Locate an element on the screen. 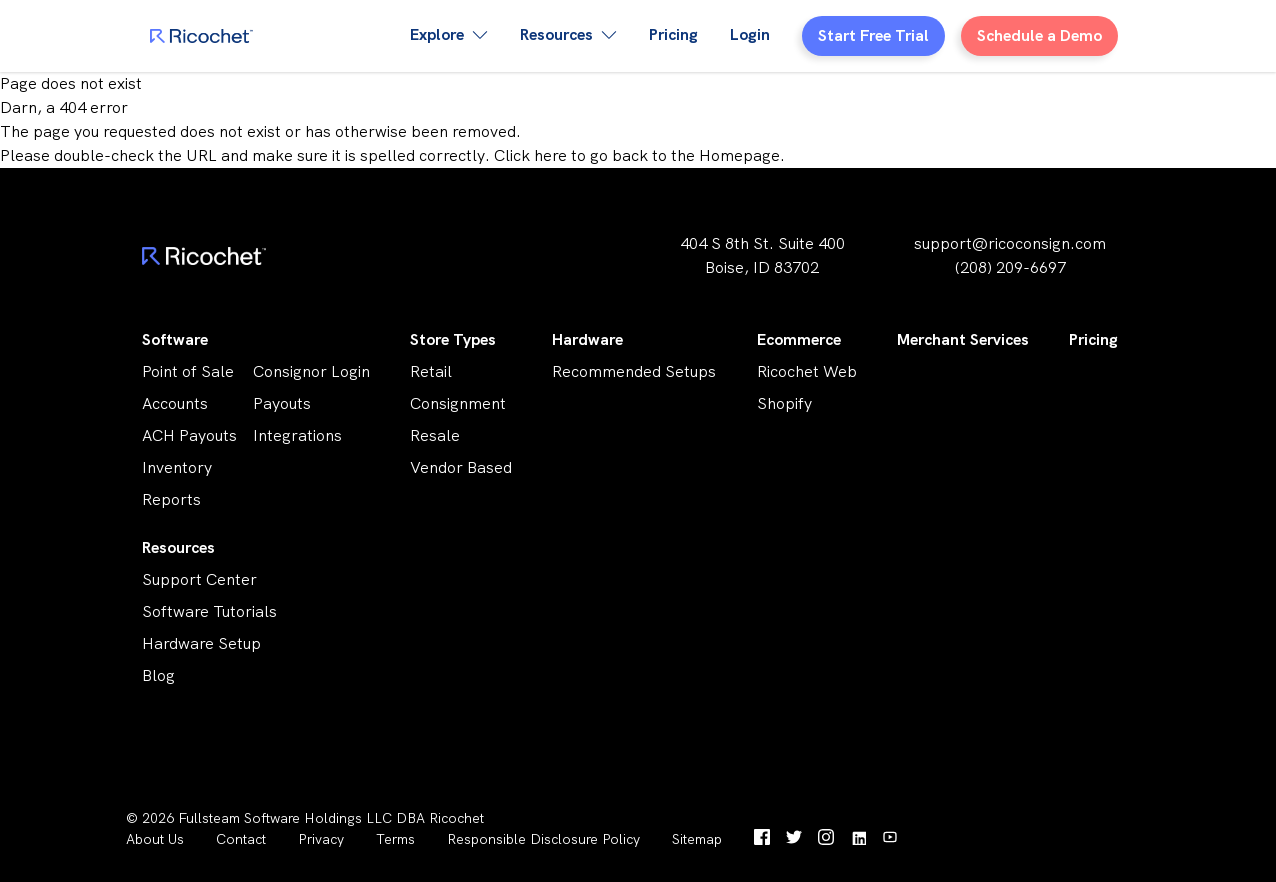  Payouts is located at coordinates (282, 403).